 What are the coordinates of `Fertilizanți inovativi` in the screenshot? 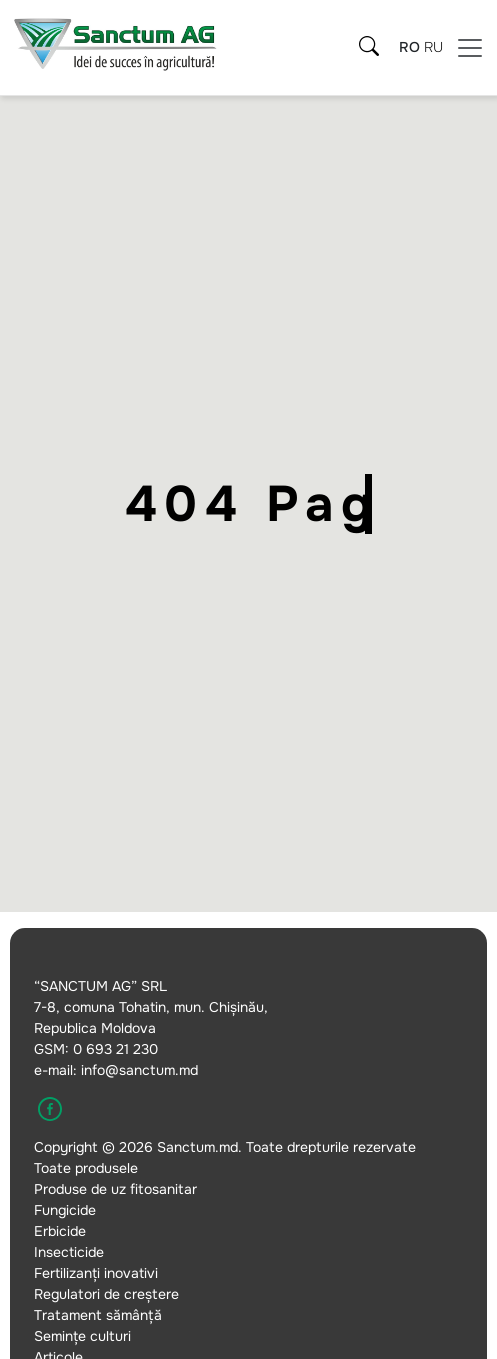 It's located at (96, 1273).